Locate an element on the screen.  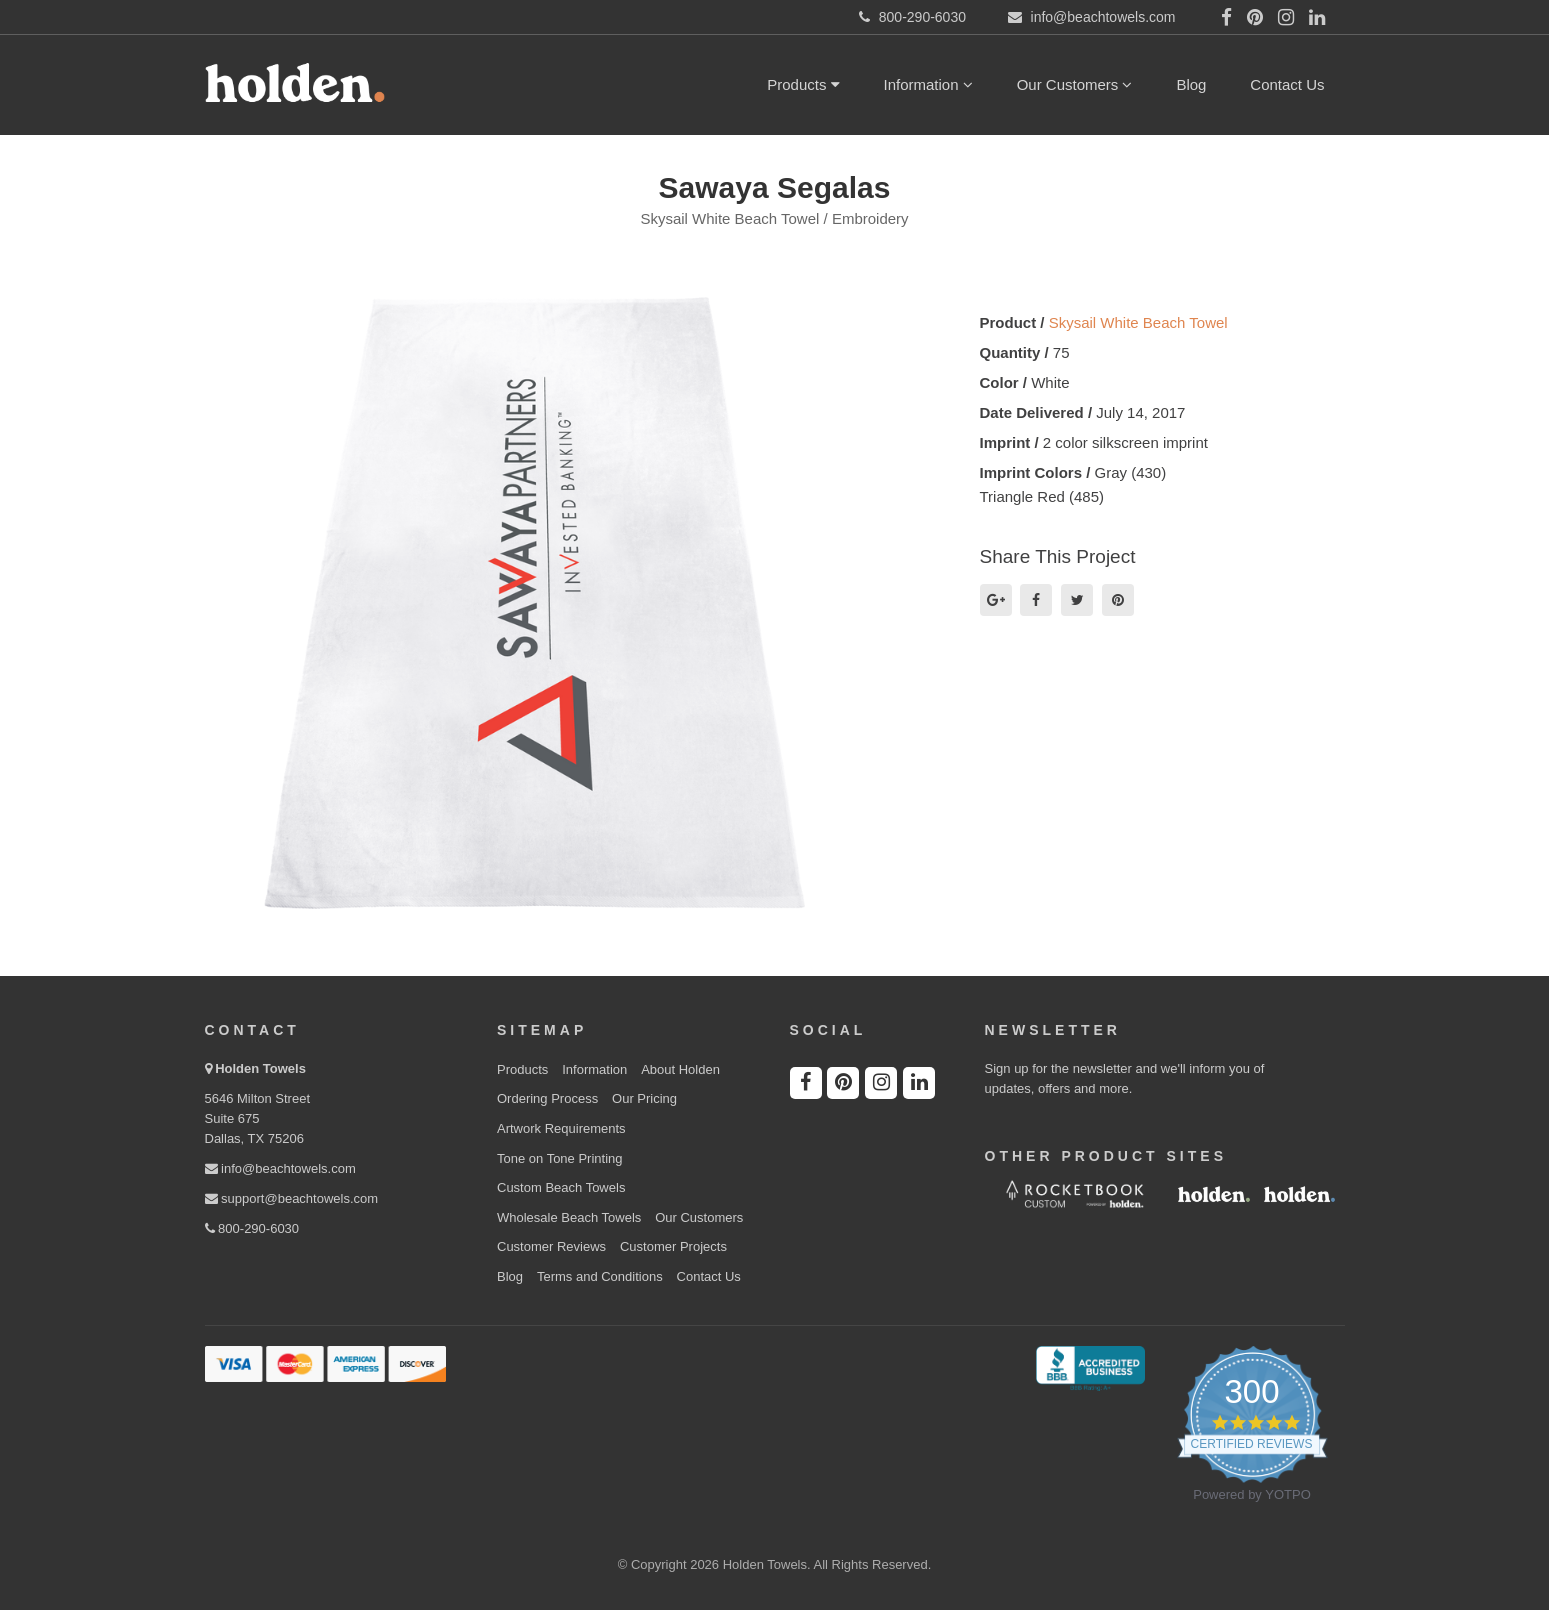
Ordering Process is located at coordinates (547, 1098).